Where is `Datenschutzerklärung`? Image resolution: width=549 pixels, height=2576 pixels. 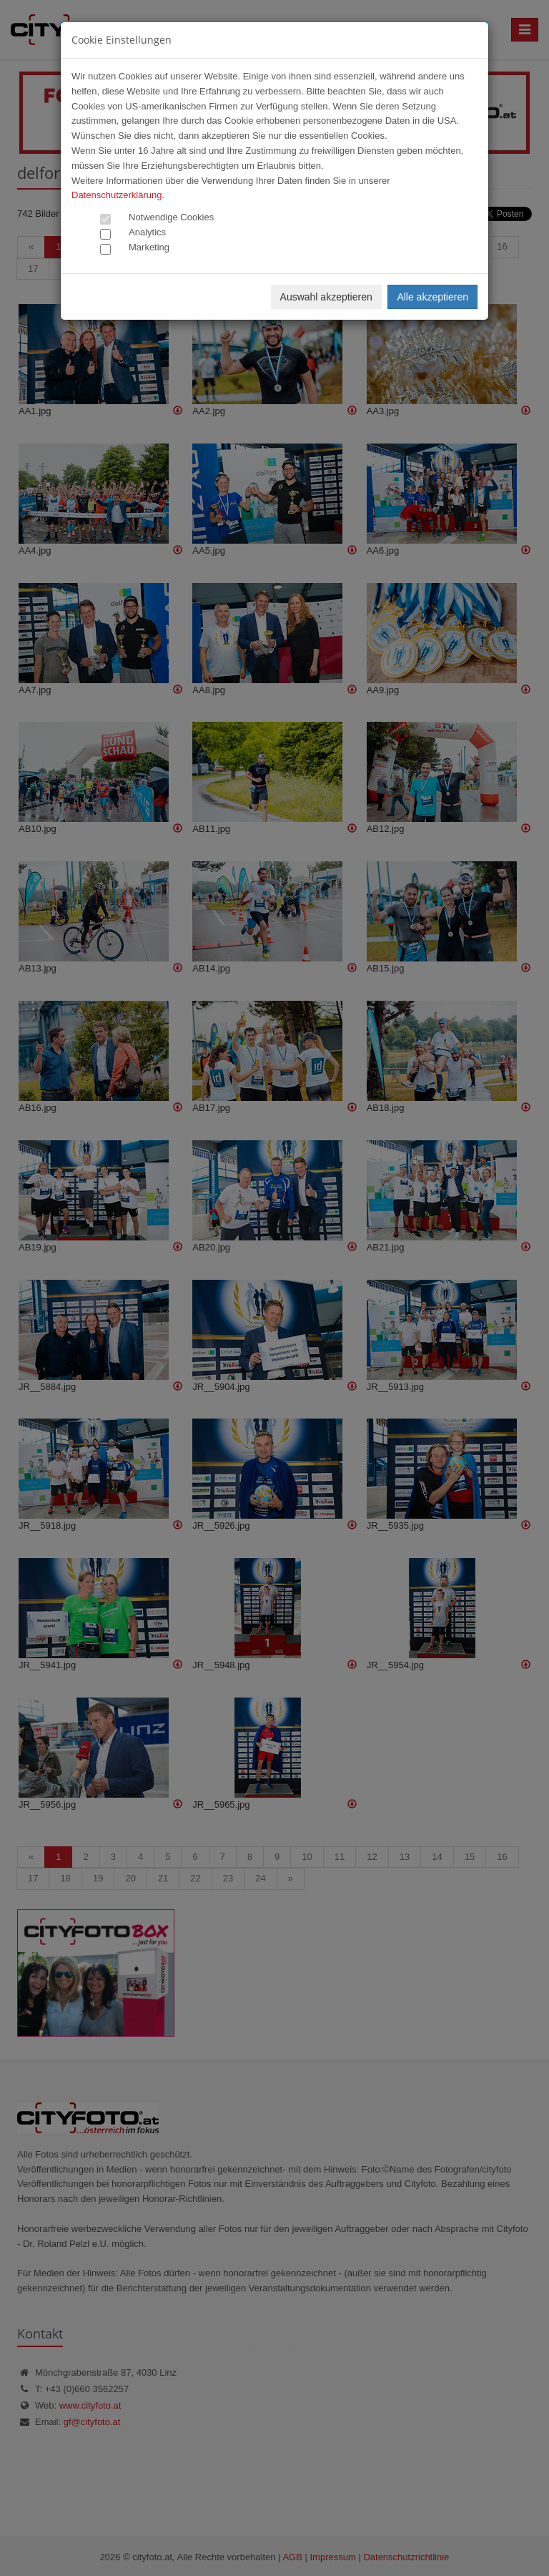 Datenschutzerklärung is located at coordinates (116, 195).